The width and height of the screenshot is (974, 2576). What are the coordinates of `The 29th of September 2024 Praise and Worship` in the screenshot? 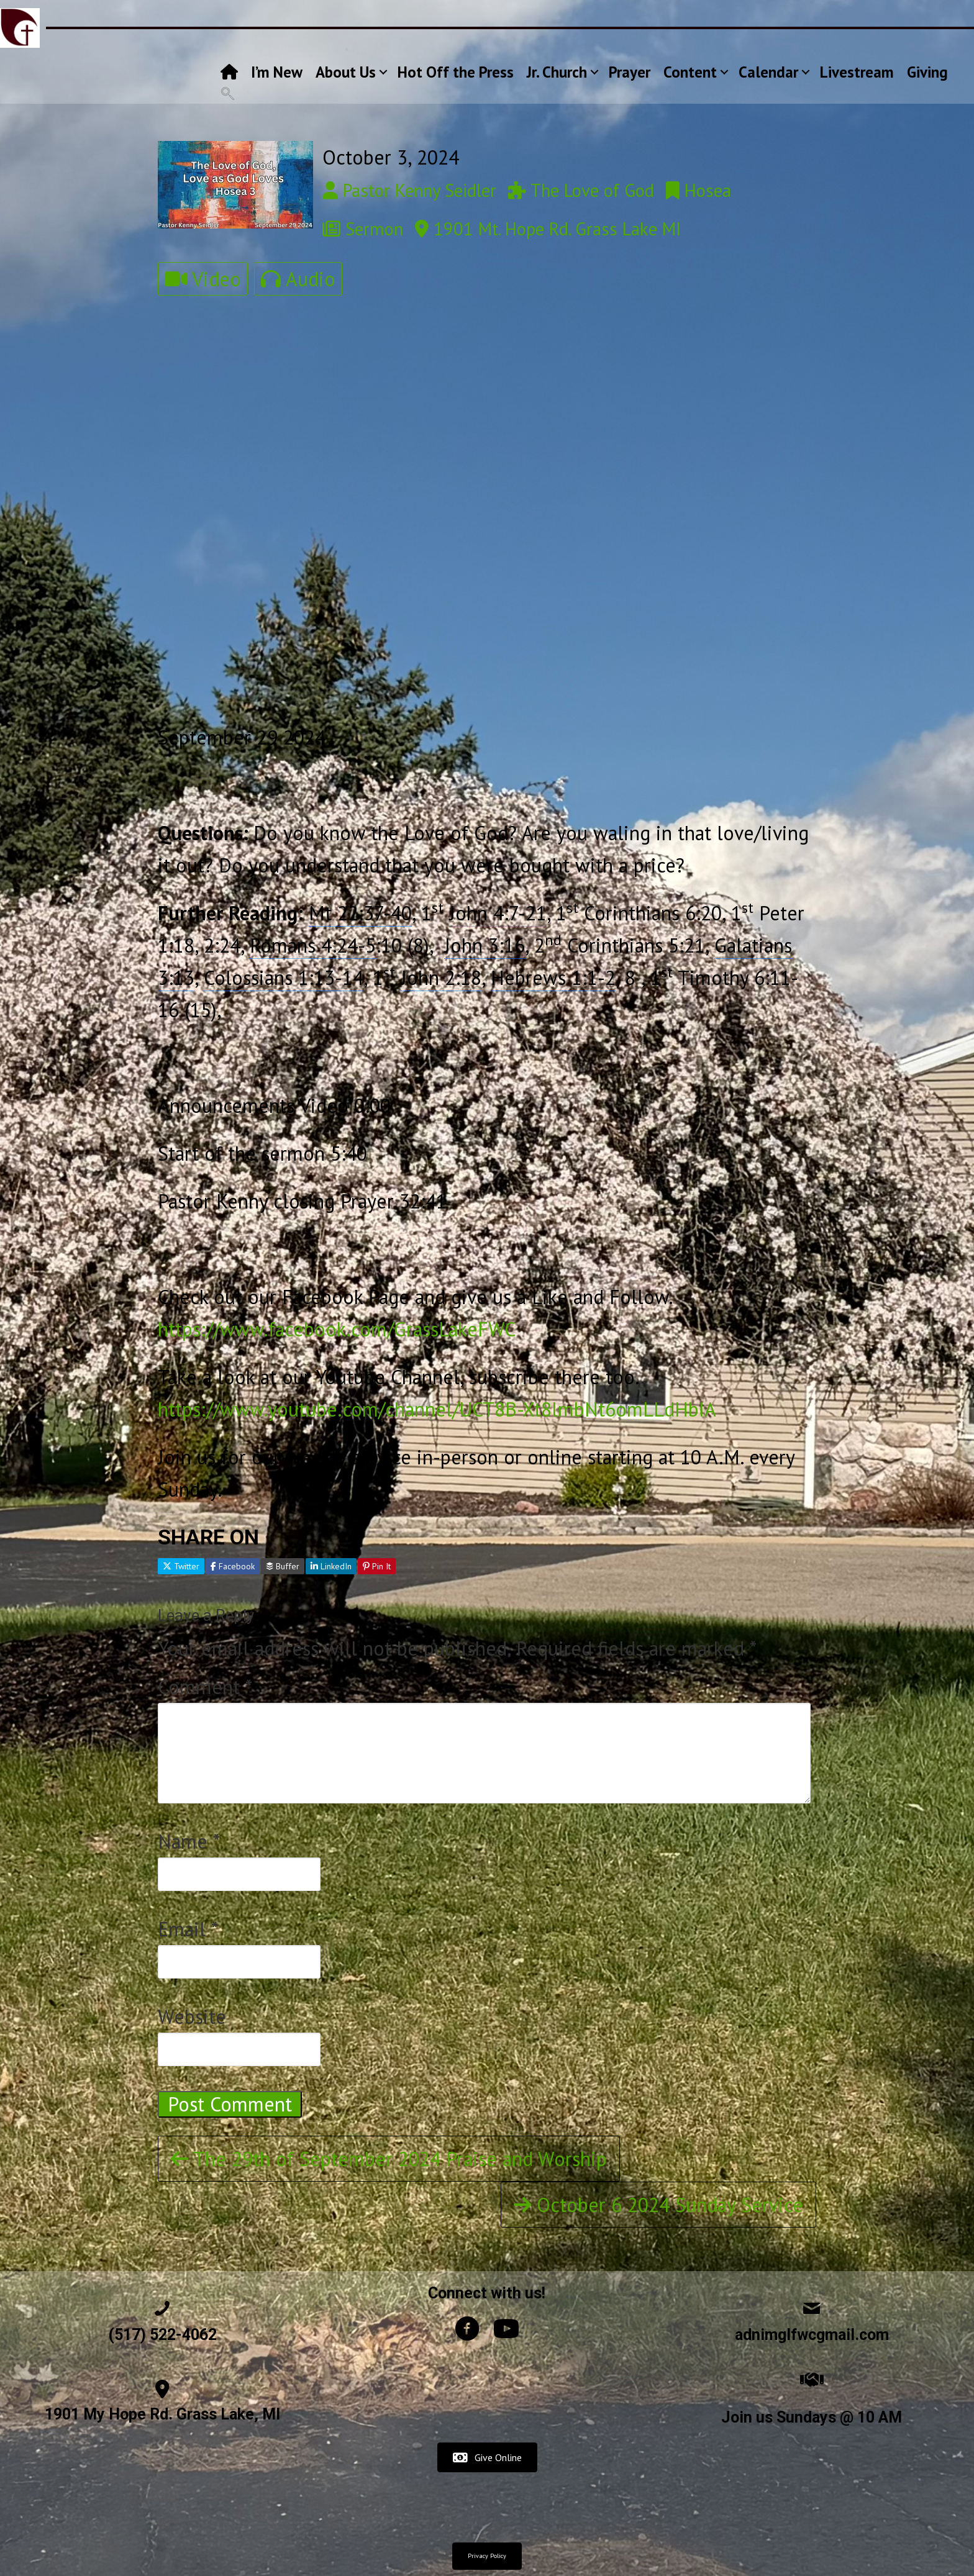 It's located at (389, 2159).